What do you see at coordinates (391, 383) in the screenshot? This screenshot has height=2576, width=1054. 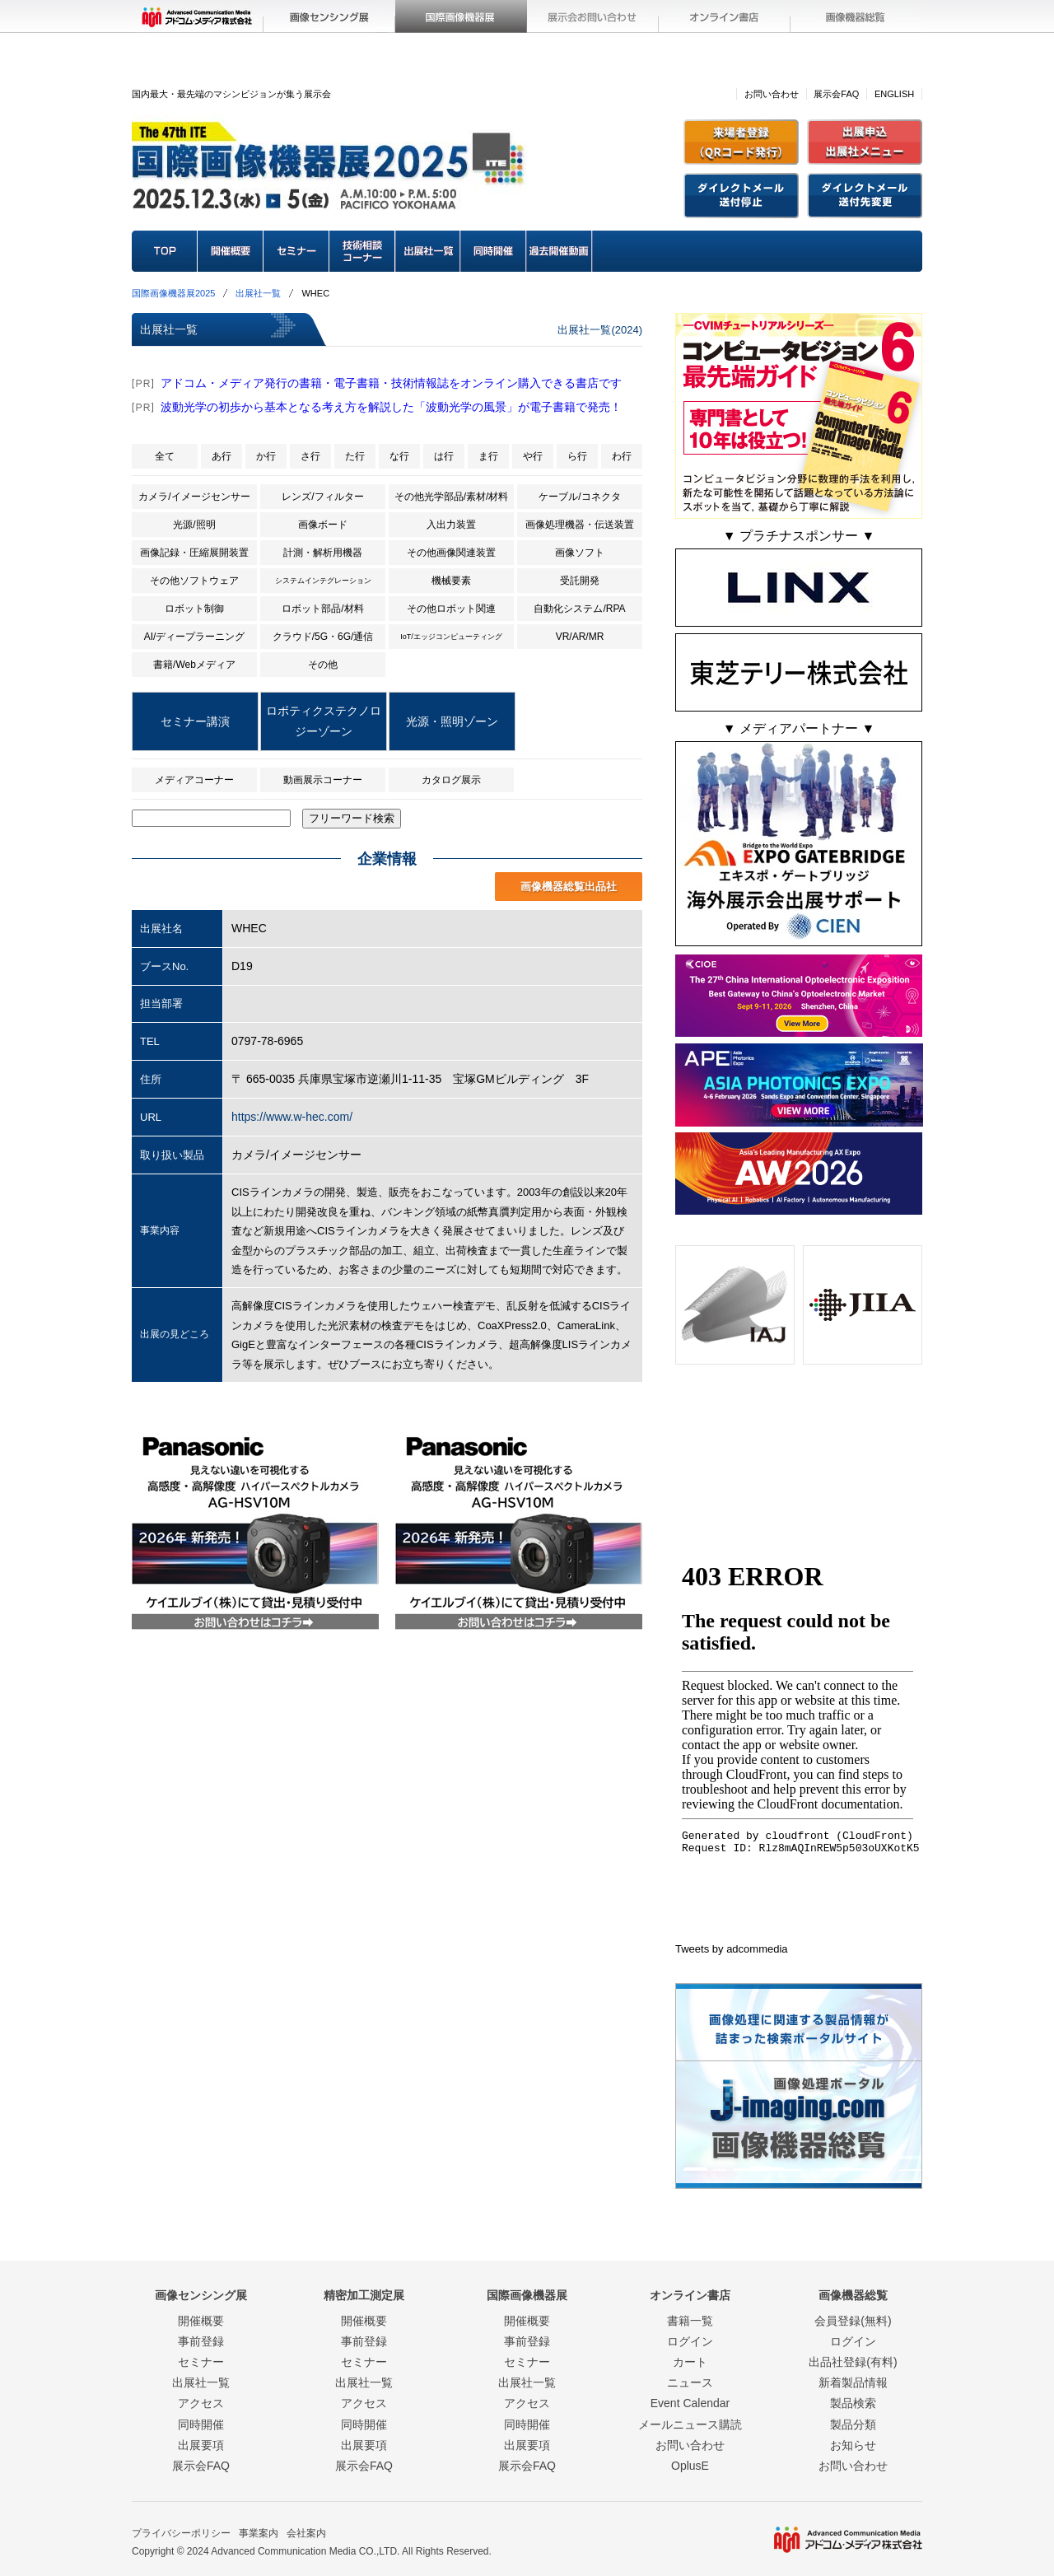 I see `アドコム・メディア発行の書籍・電子書籍・技術情報誌をオンライン購入できる書店です` at bounding box center [391, 383].